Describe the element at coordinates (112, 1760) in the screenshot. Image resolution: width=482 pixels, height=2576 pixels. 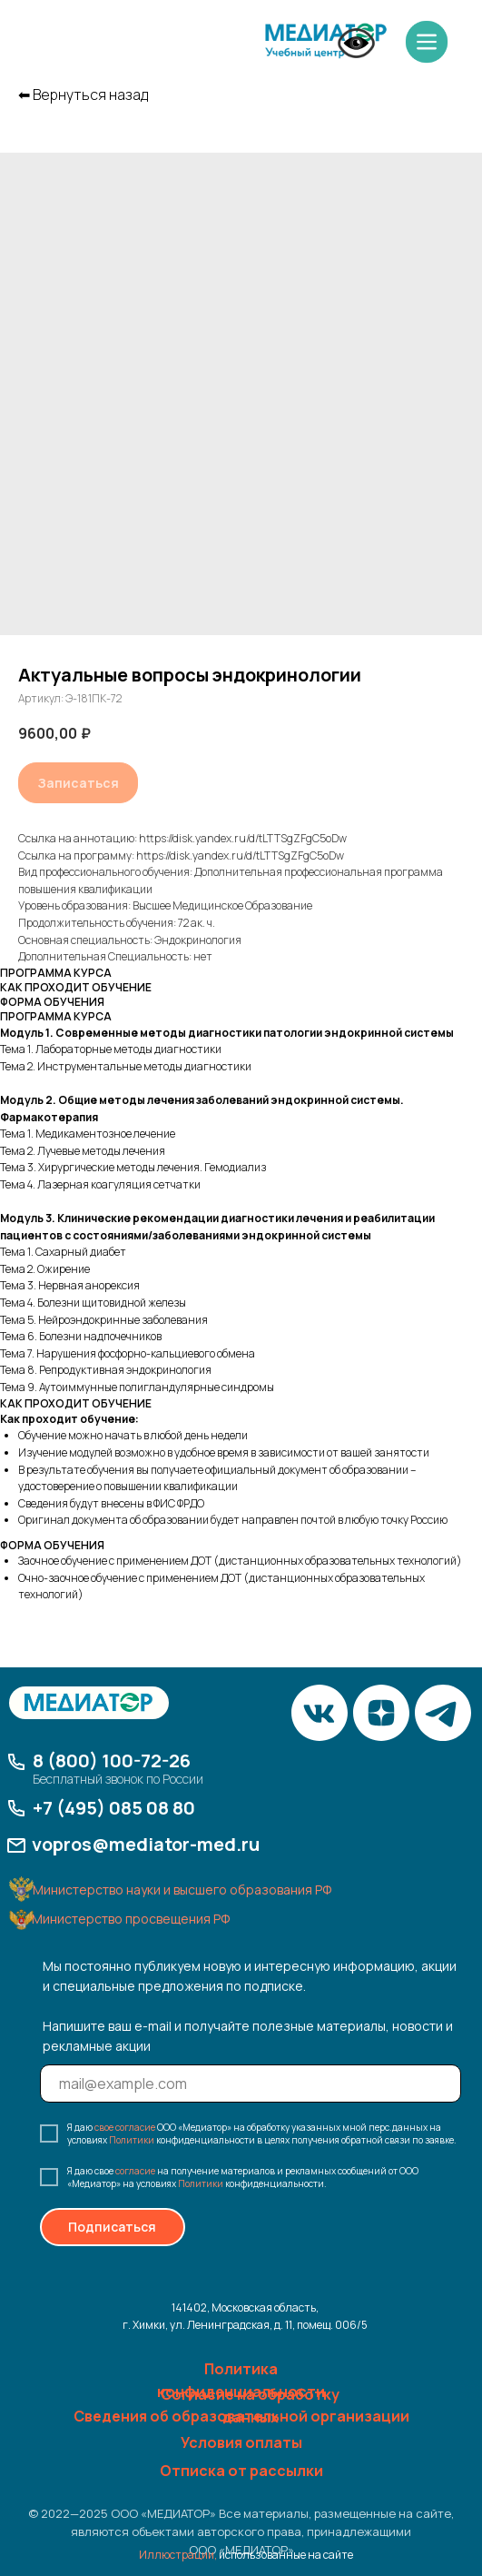
I see `8 (800) 100-72-26` at that location.